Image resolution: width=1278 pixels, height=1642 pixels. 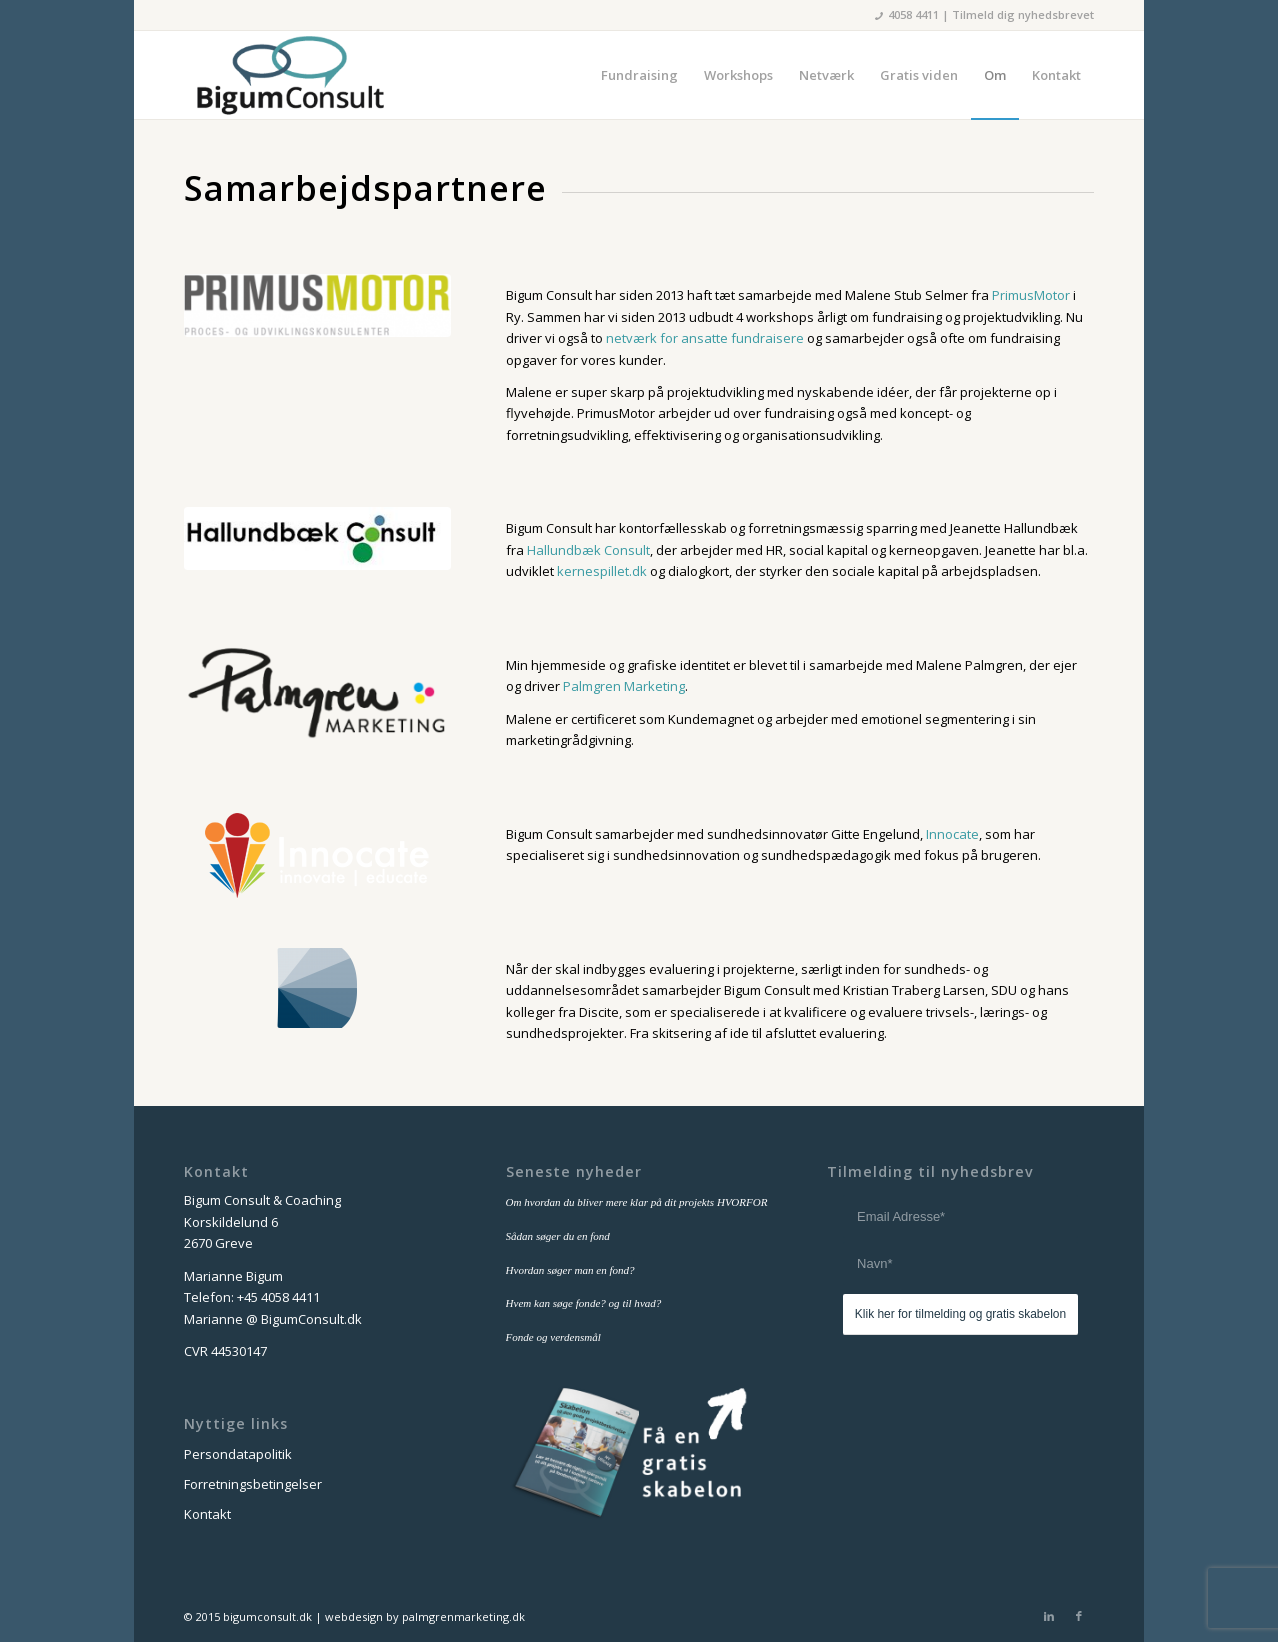 What do you see at coordinates (207, 1514) in the screenshot?
I see `Kontakt` at bounding box center [207, 1514].